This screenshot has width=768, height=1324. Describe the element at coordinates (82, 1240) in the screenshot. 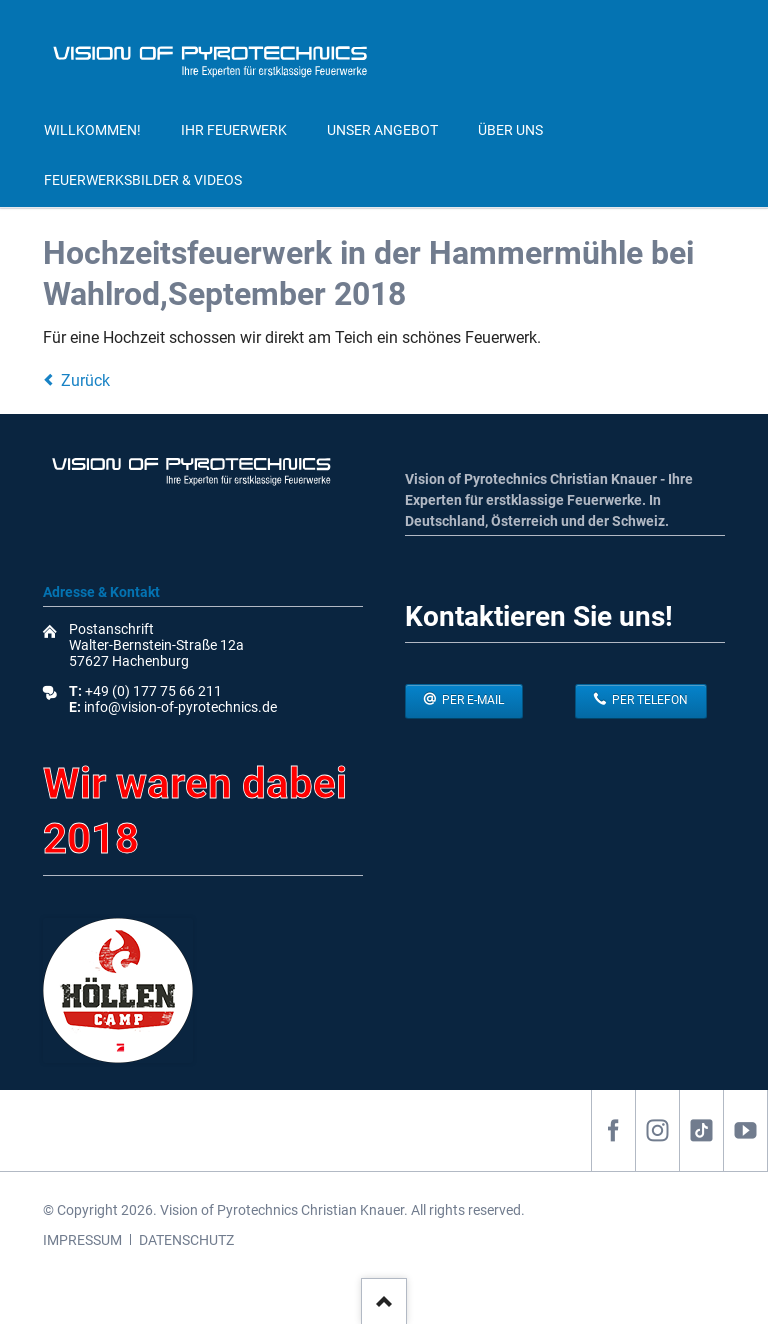

I see `IMPRESSUM` at that location.